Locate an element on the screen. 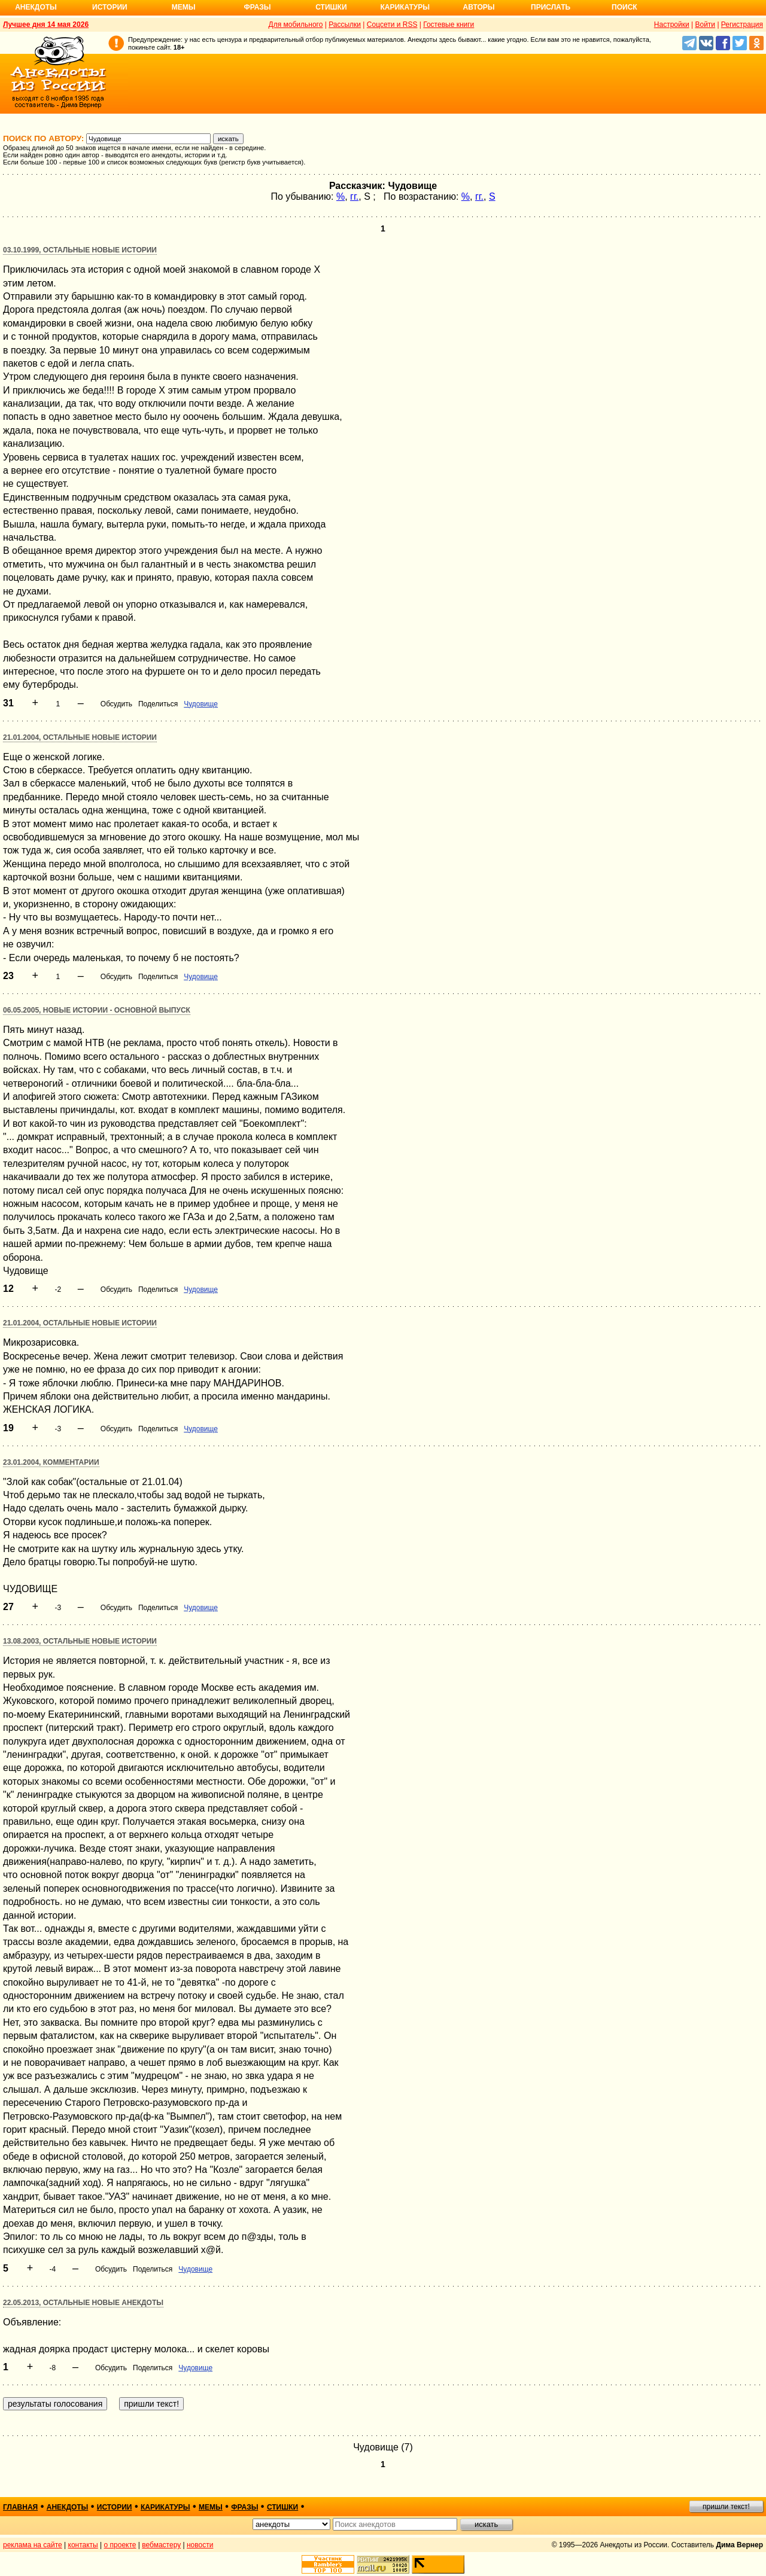 This screenshot has height=2576, width=766. карикатуры is located at coordinates (165, 2507).